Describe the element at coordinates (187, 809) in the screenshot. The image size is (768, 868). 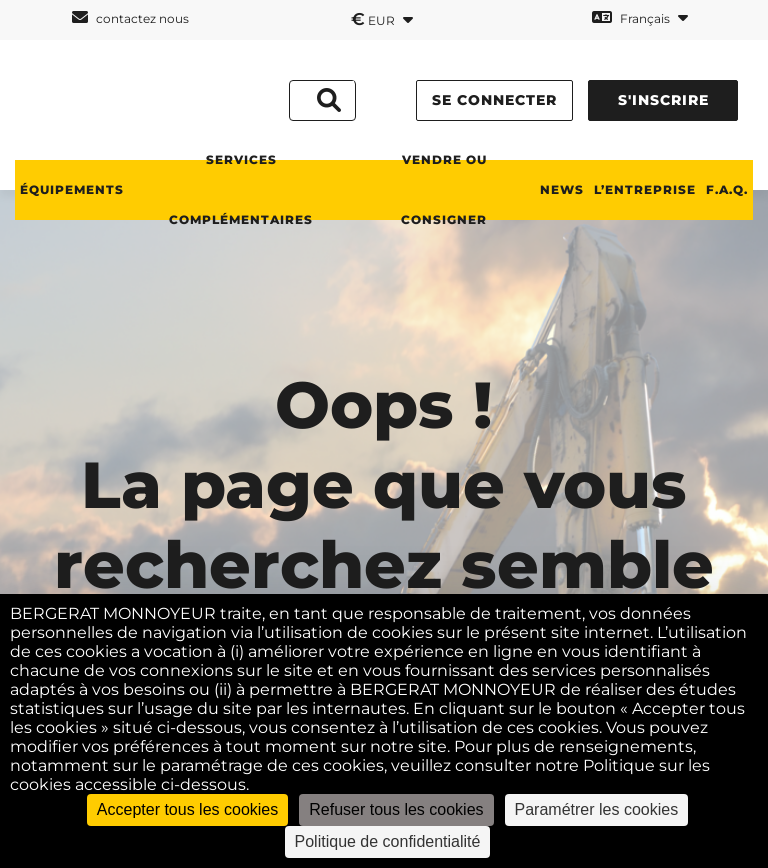
I see `Accepter tous les cookies [Cookies : Accepter tous les cookies]` at that location.